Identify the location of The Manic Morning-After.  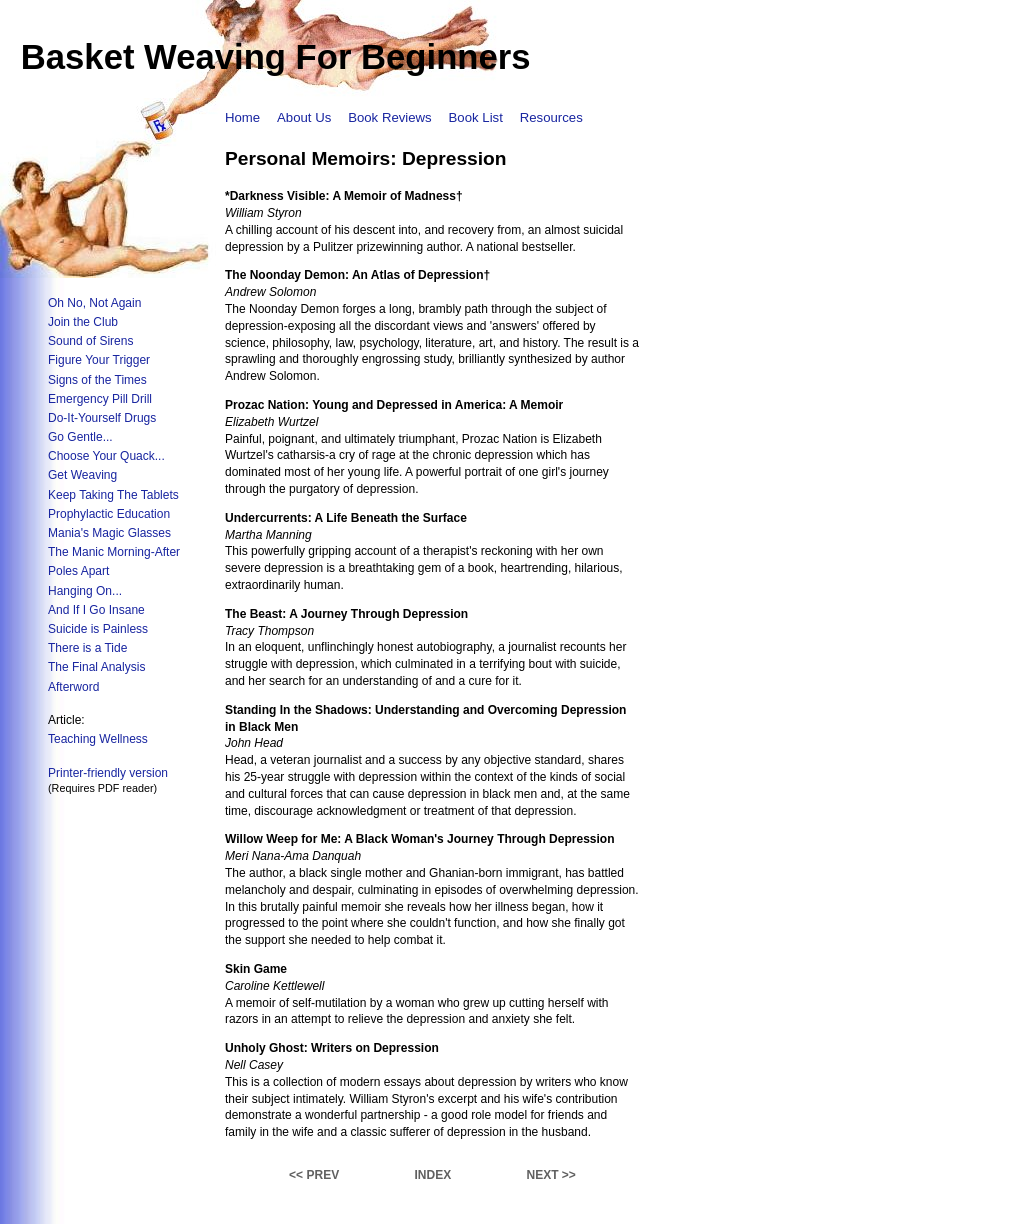
(114, 552).